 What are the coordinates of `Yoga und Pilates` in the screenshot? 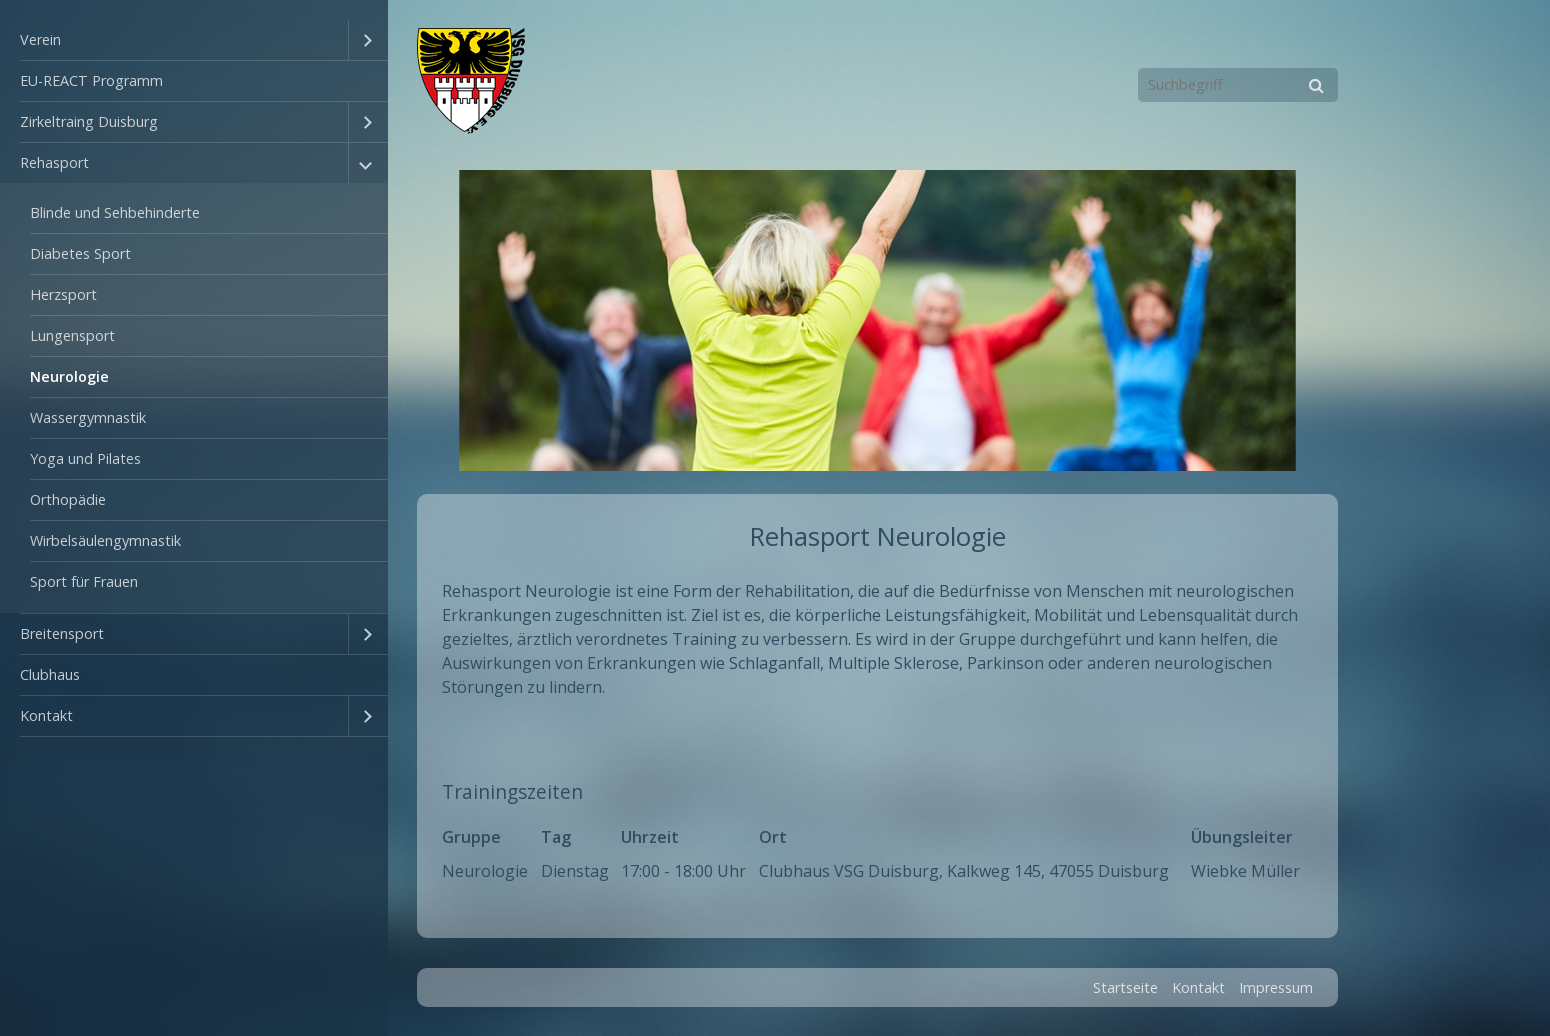 It's located at (85, 458).